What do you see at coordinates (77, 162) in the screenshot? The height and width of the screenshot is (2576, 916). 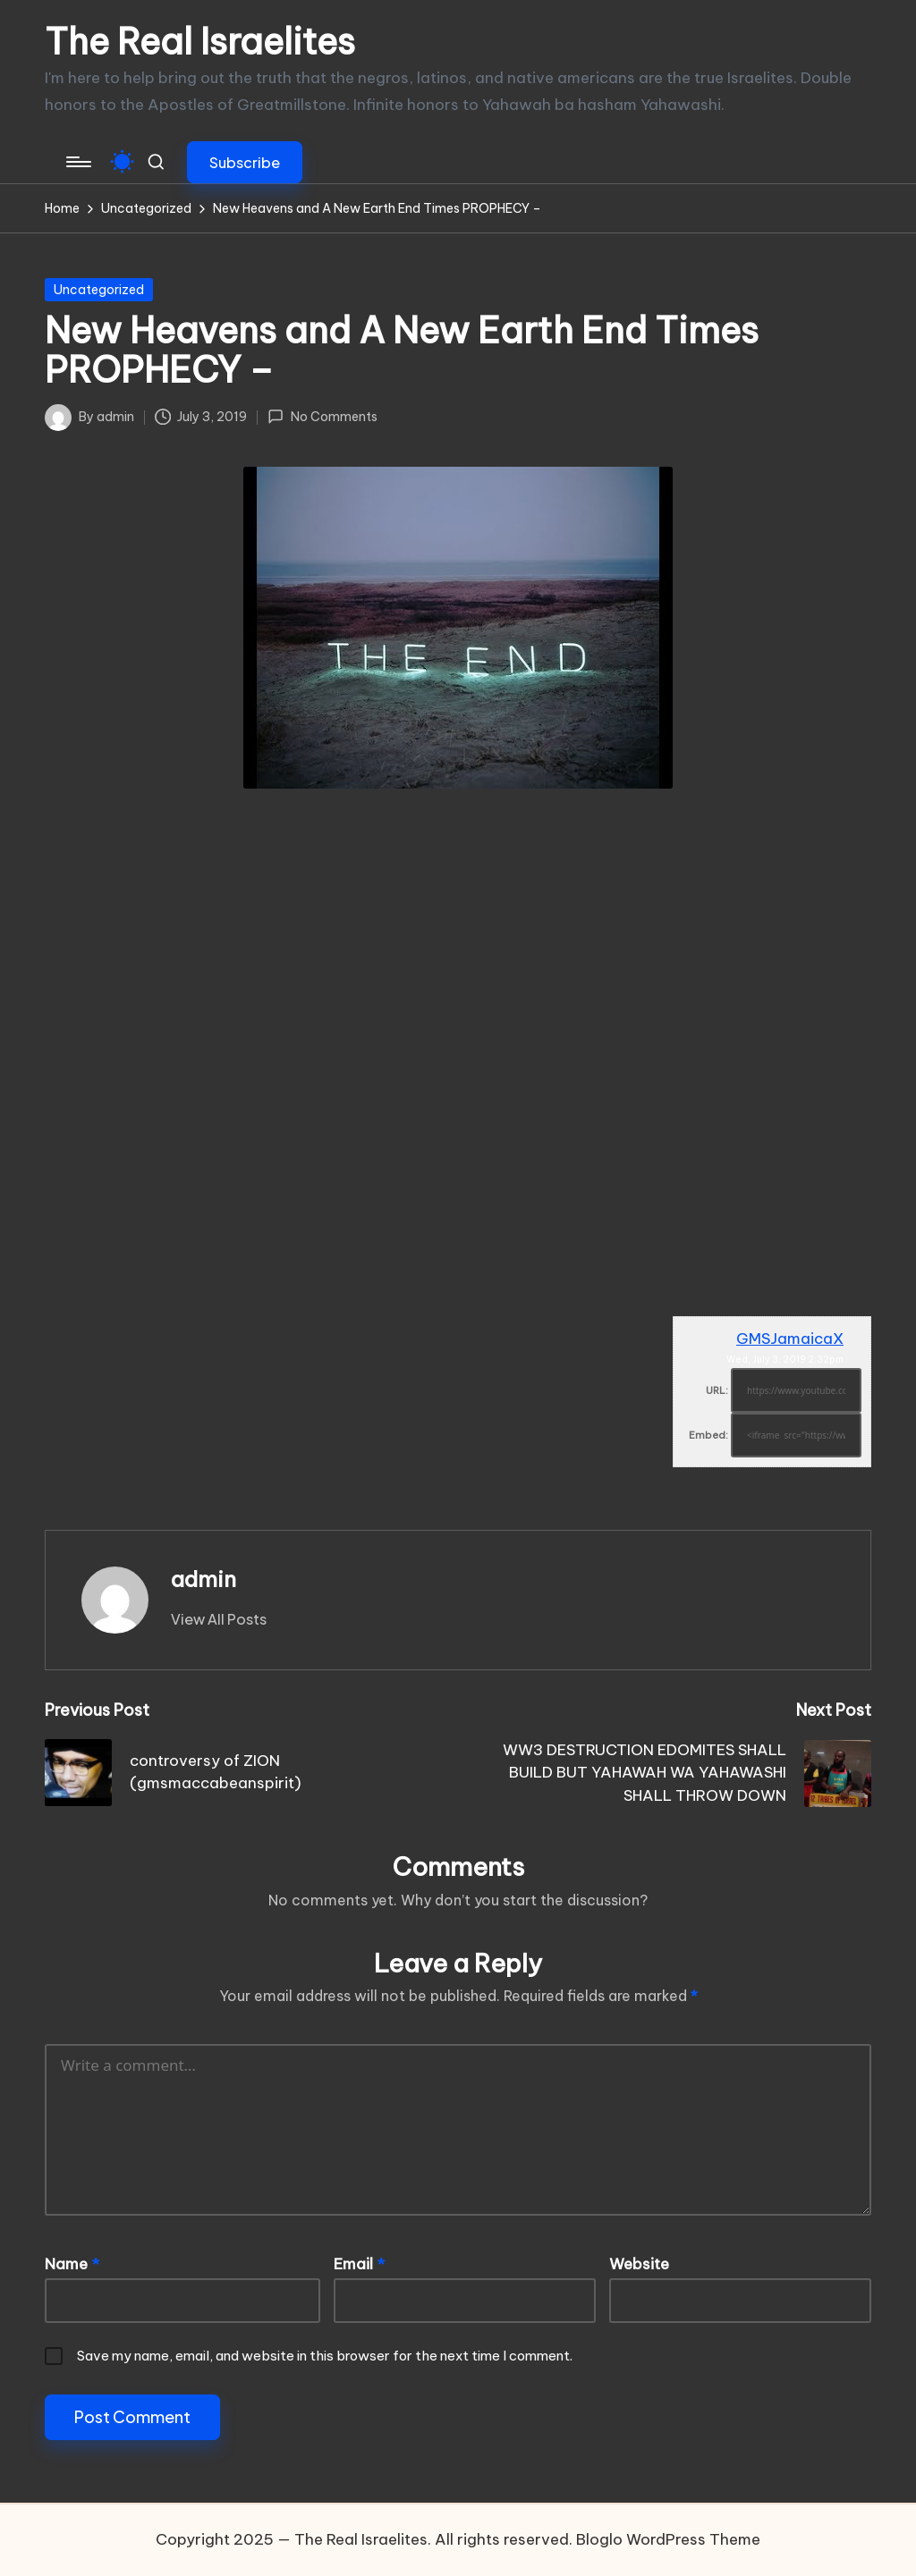 I see `[Menu]` at bounding box center [77, 162].